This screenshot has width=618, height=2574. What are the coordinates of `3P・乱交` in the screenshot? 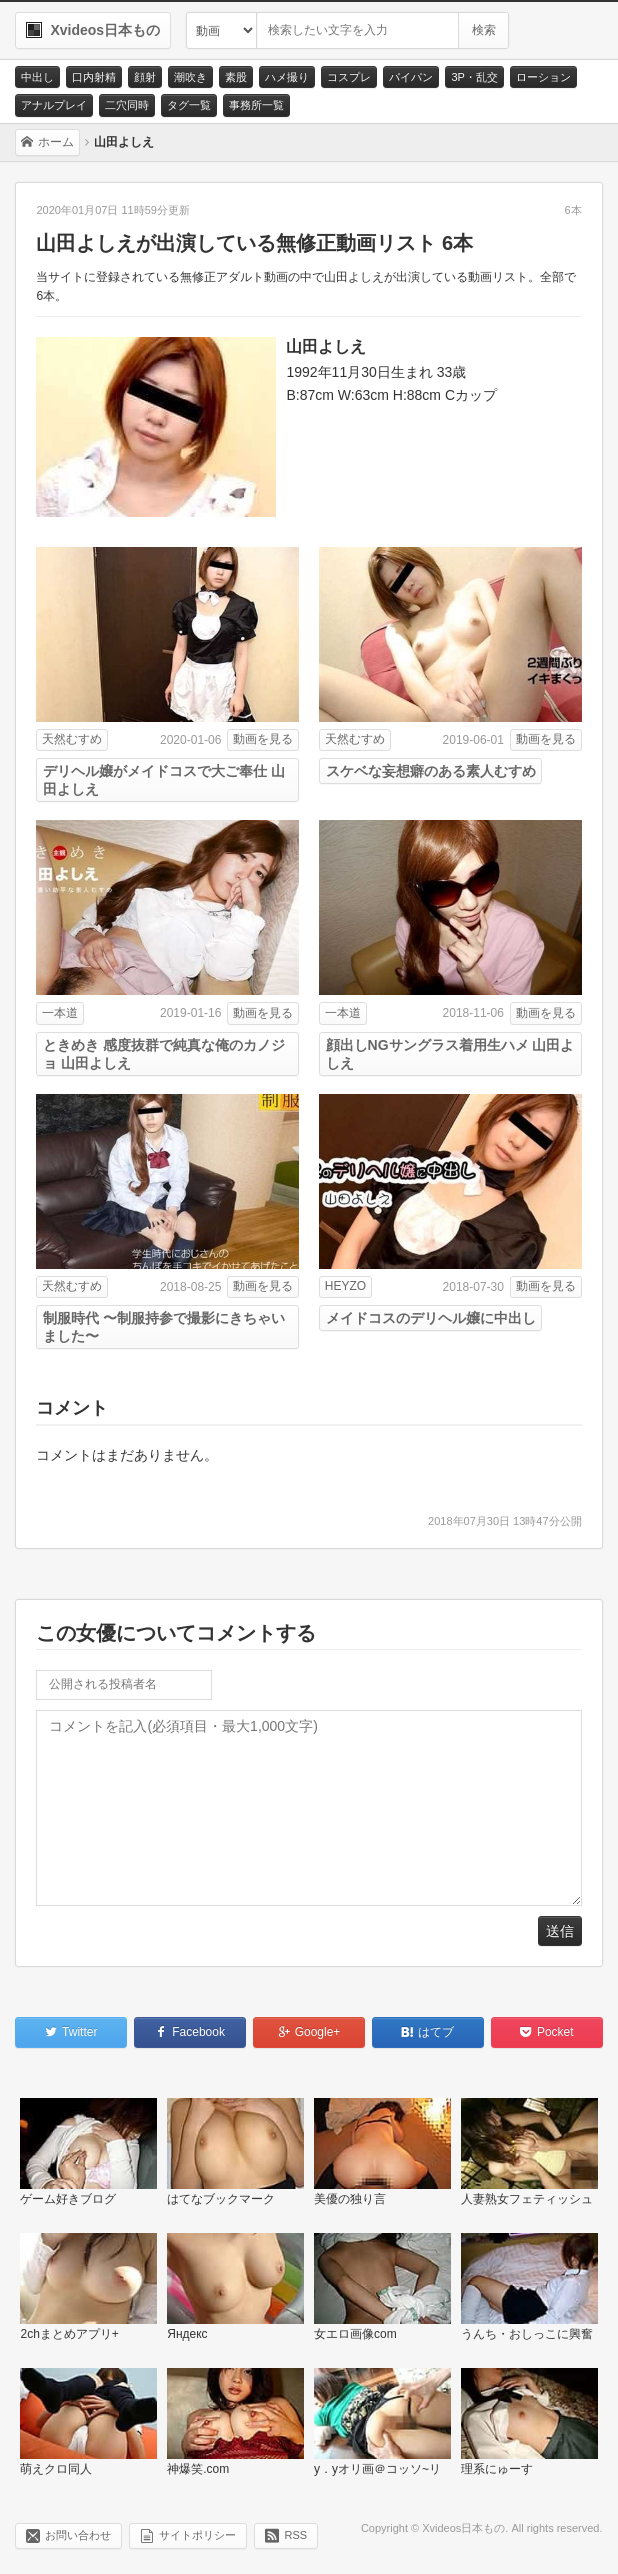 It's located at (474, 77).